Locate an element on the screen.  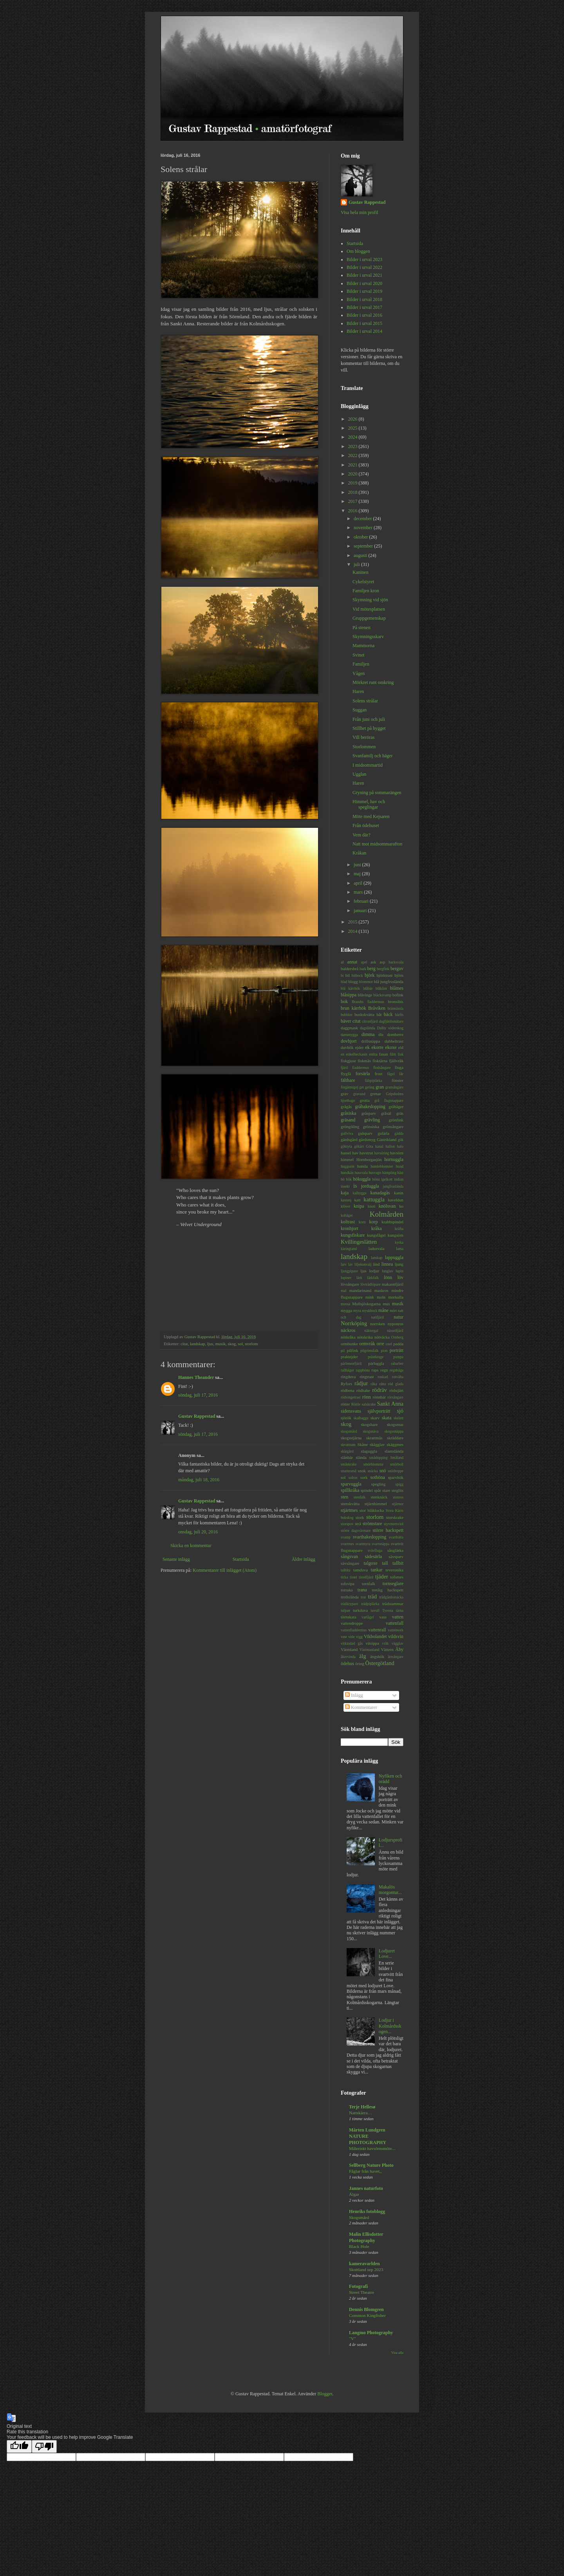
blogg is located at coordinates (353, 981).